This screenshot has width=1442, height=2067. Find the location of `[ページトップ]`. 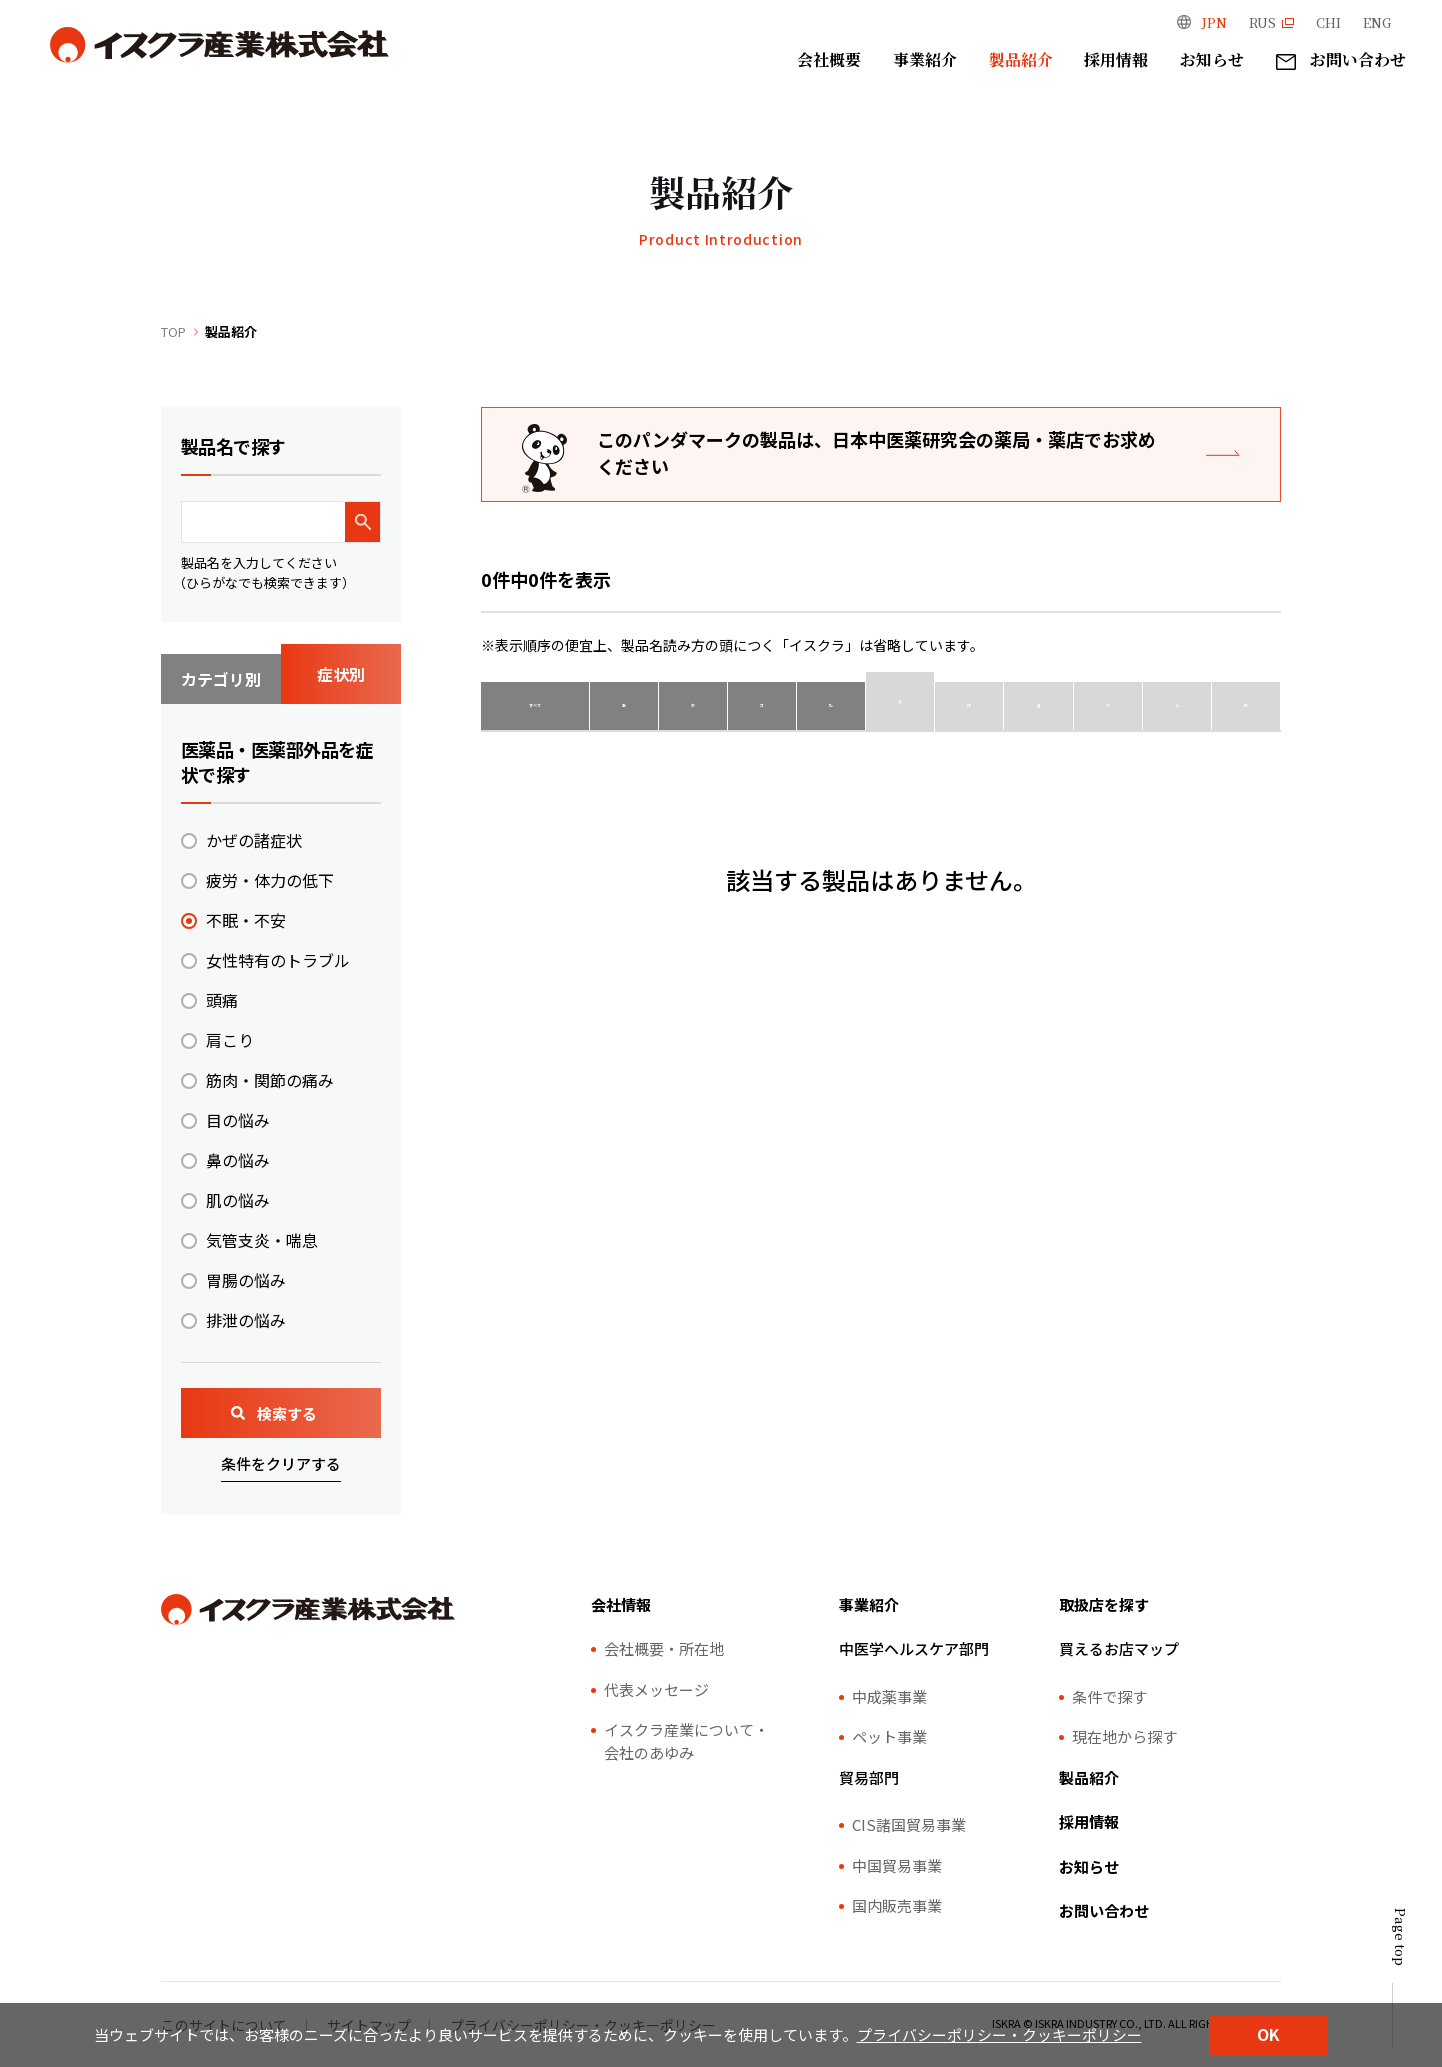

[ページトップ] is located at coordinates (1392, 1977).